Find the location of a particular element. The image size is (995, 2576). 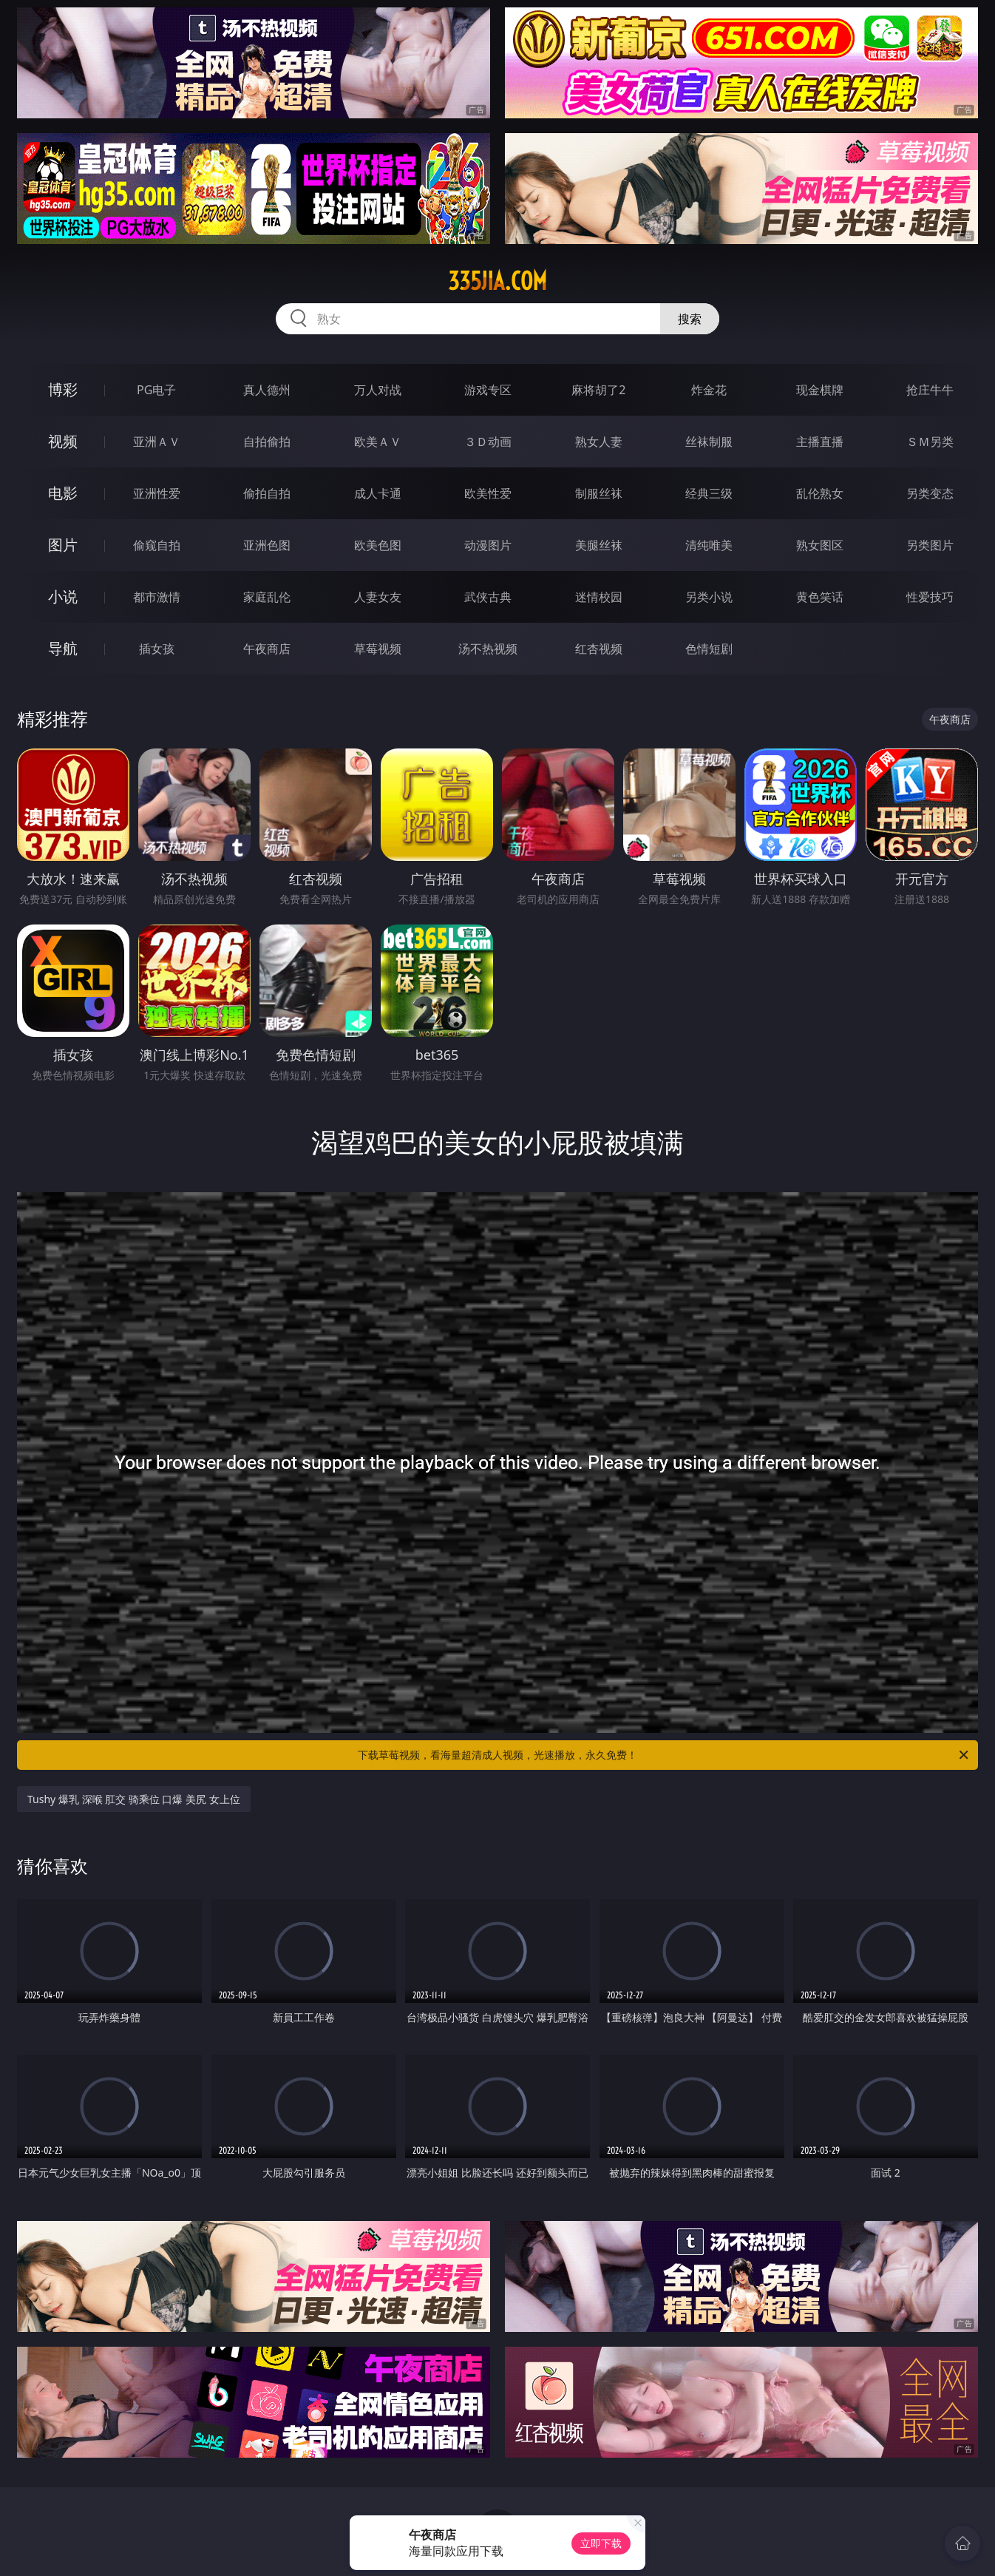

另类变态 is located at coordinates (930, 493).